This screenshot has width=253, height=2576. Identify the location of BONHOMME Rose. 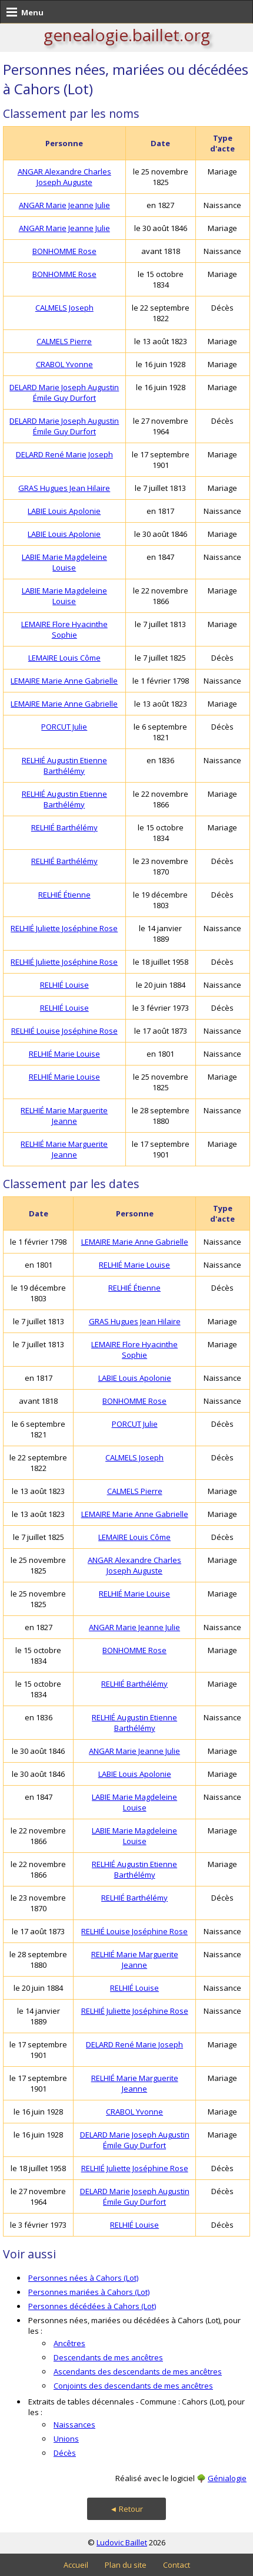
(64, 251).